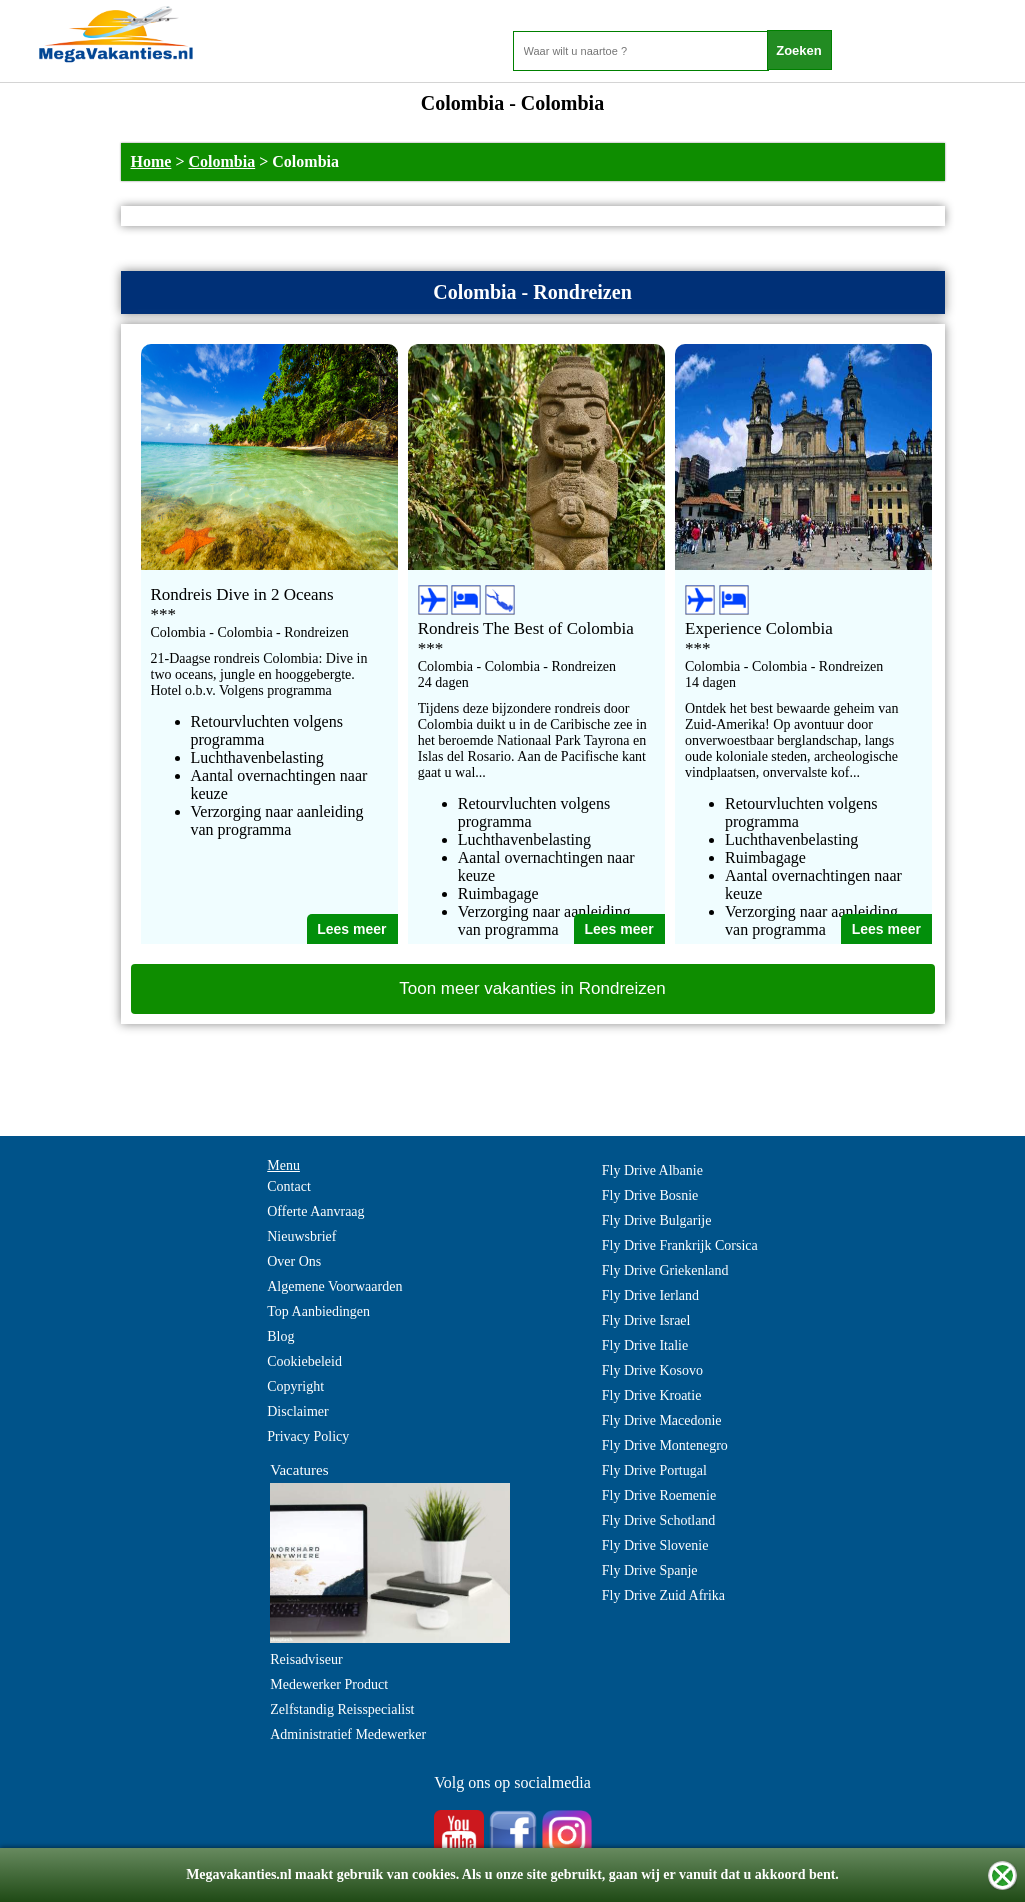  I want to click on Contact, so click(289, 1186).